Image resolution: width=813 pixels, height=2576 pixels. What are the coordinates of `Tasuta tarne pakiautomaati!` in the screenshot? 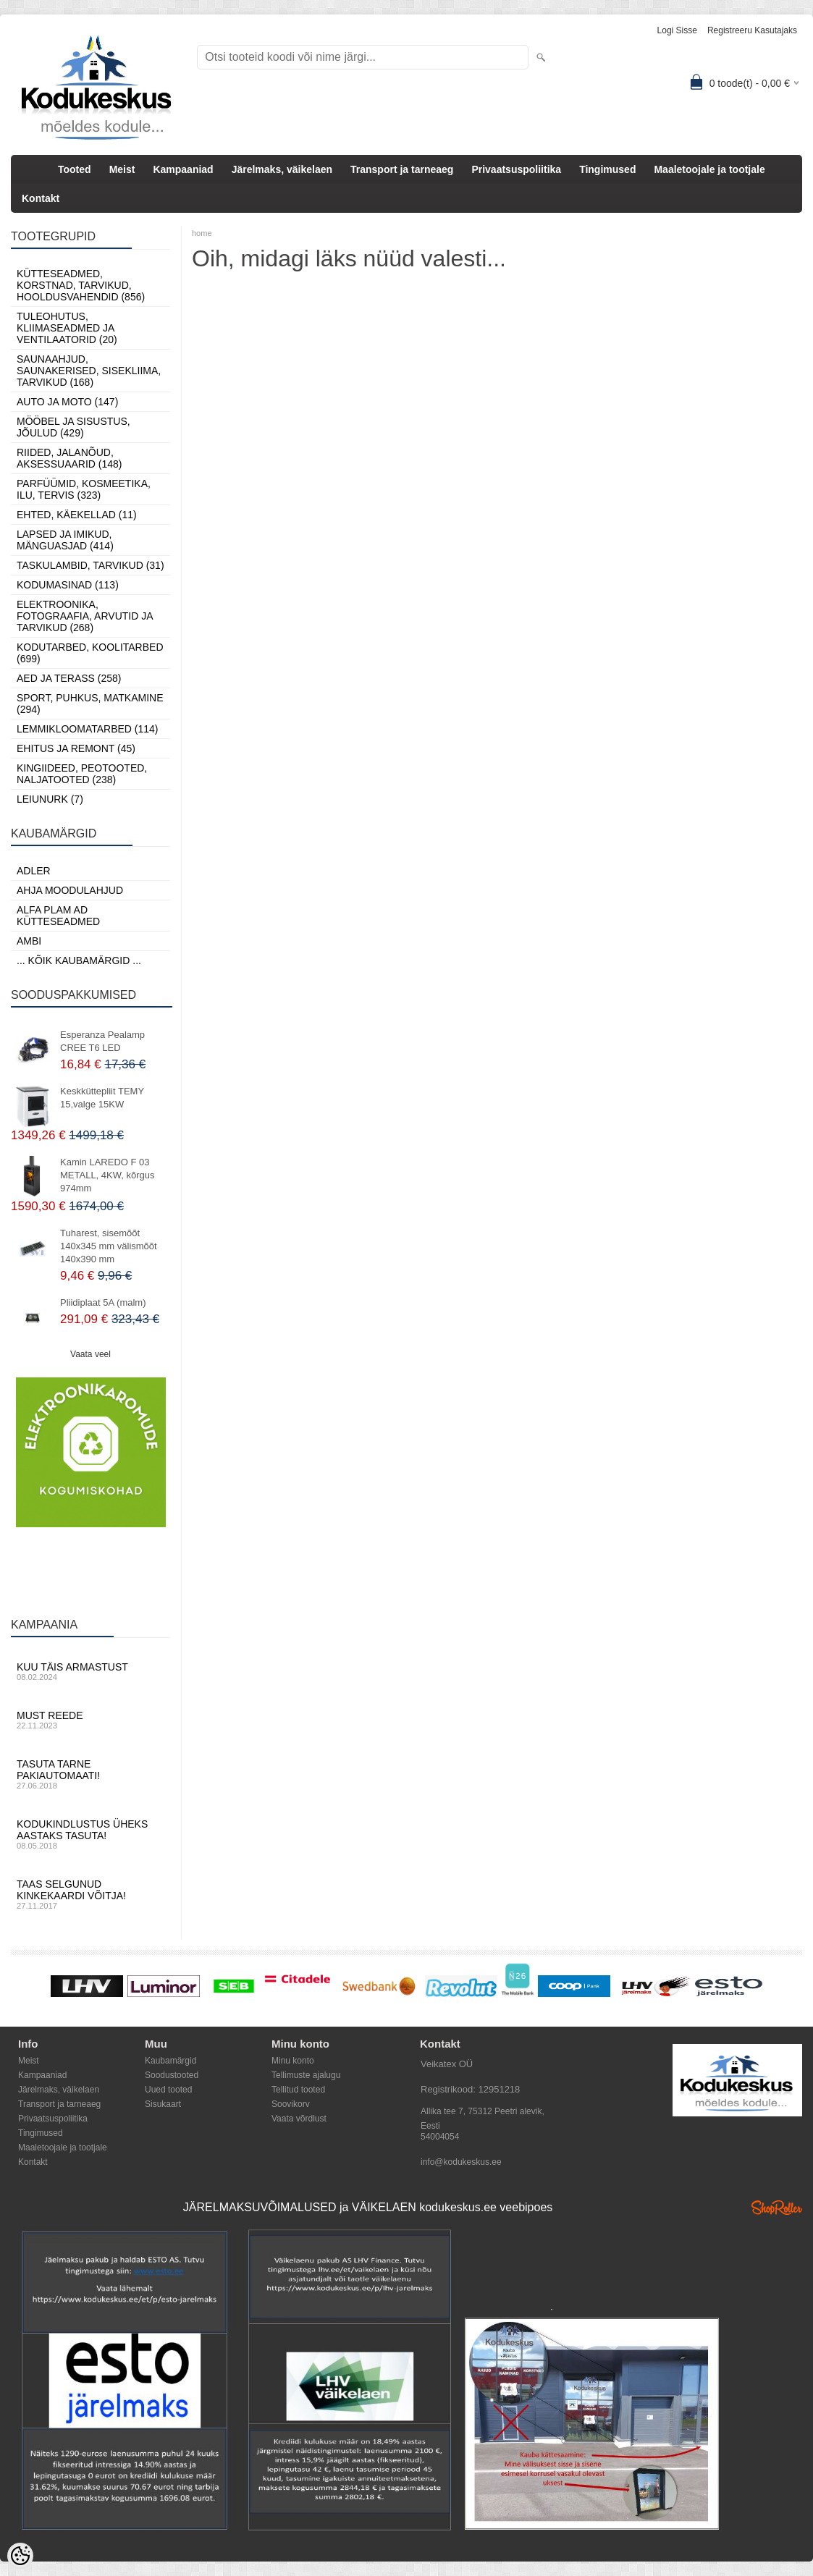 It's located at (90, 1774).